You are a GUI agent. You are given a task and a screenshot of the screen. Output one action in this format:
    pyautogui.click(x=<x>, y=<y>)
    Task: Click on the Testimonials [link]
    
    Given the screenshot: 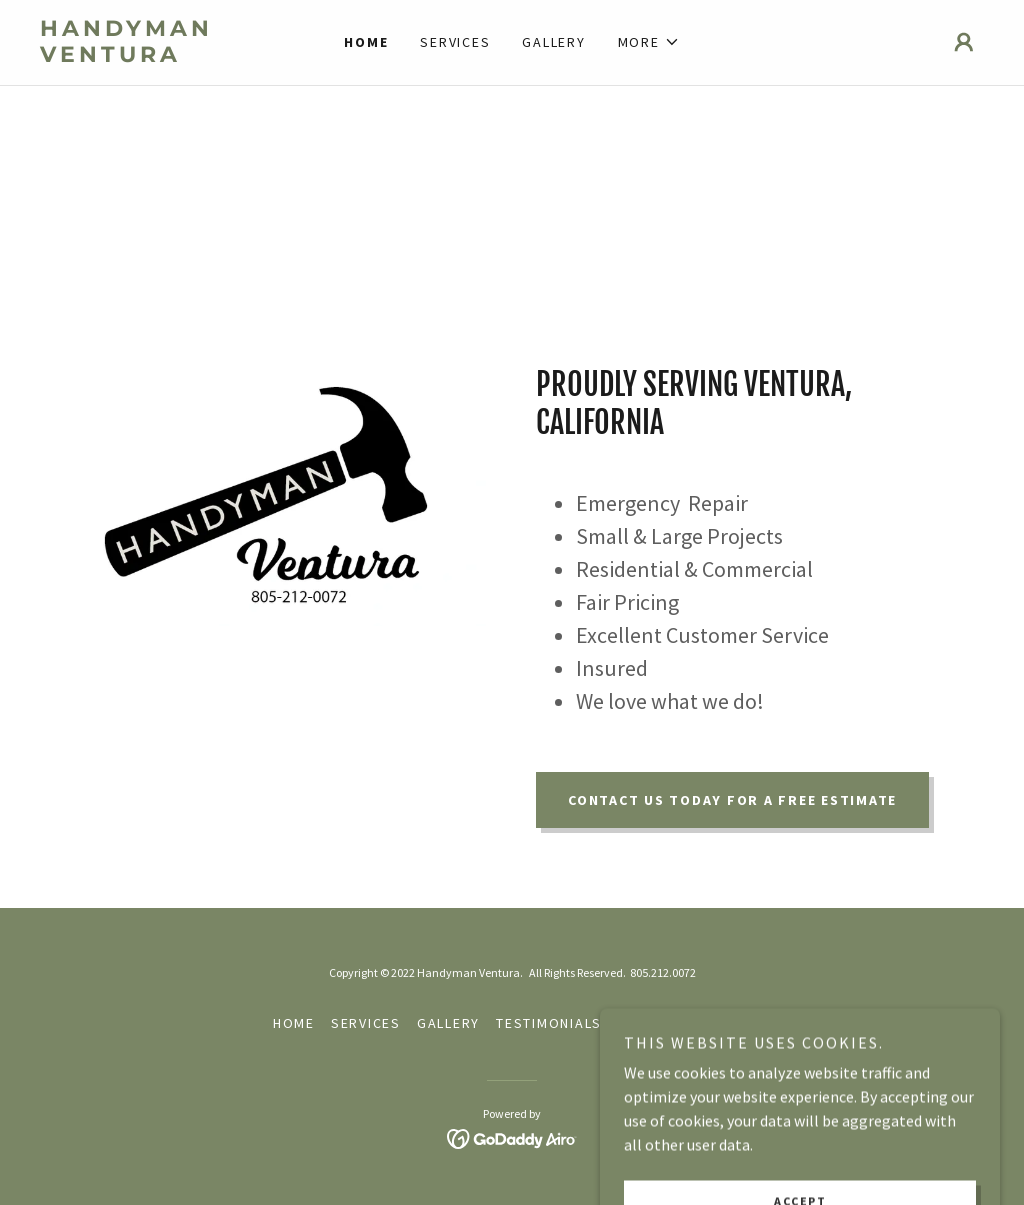 What is the action you would take?
    pyautogui.click(x=549, y=1023)
    